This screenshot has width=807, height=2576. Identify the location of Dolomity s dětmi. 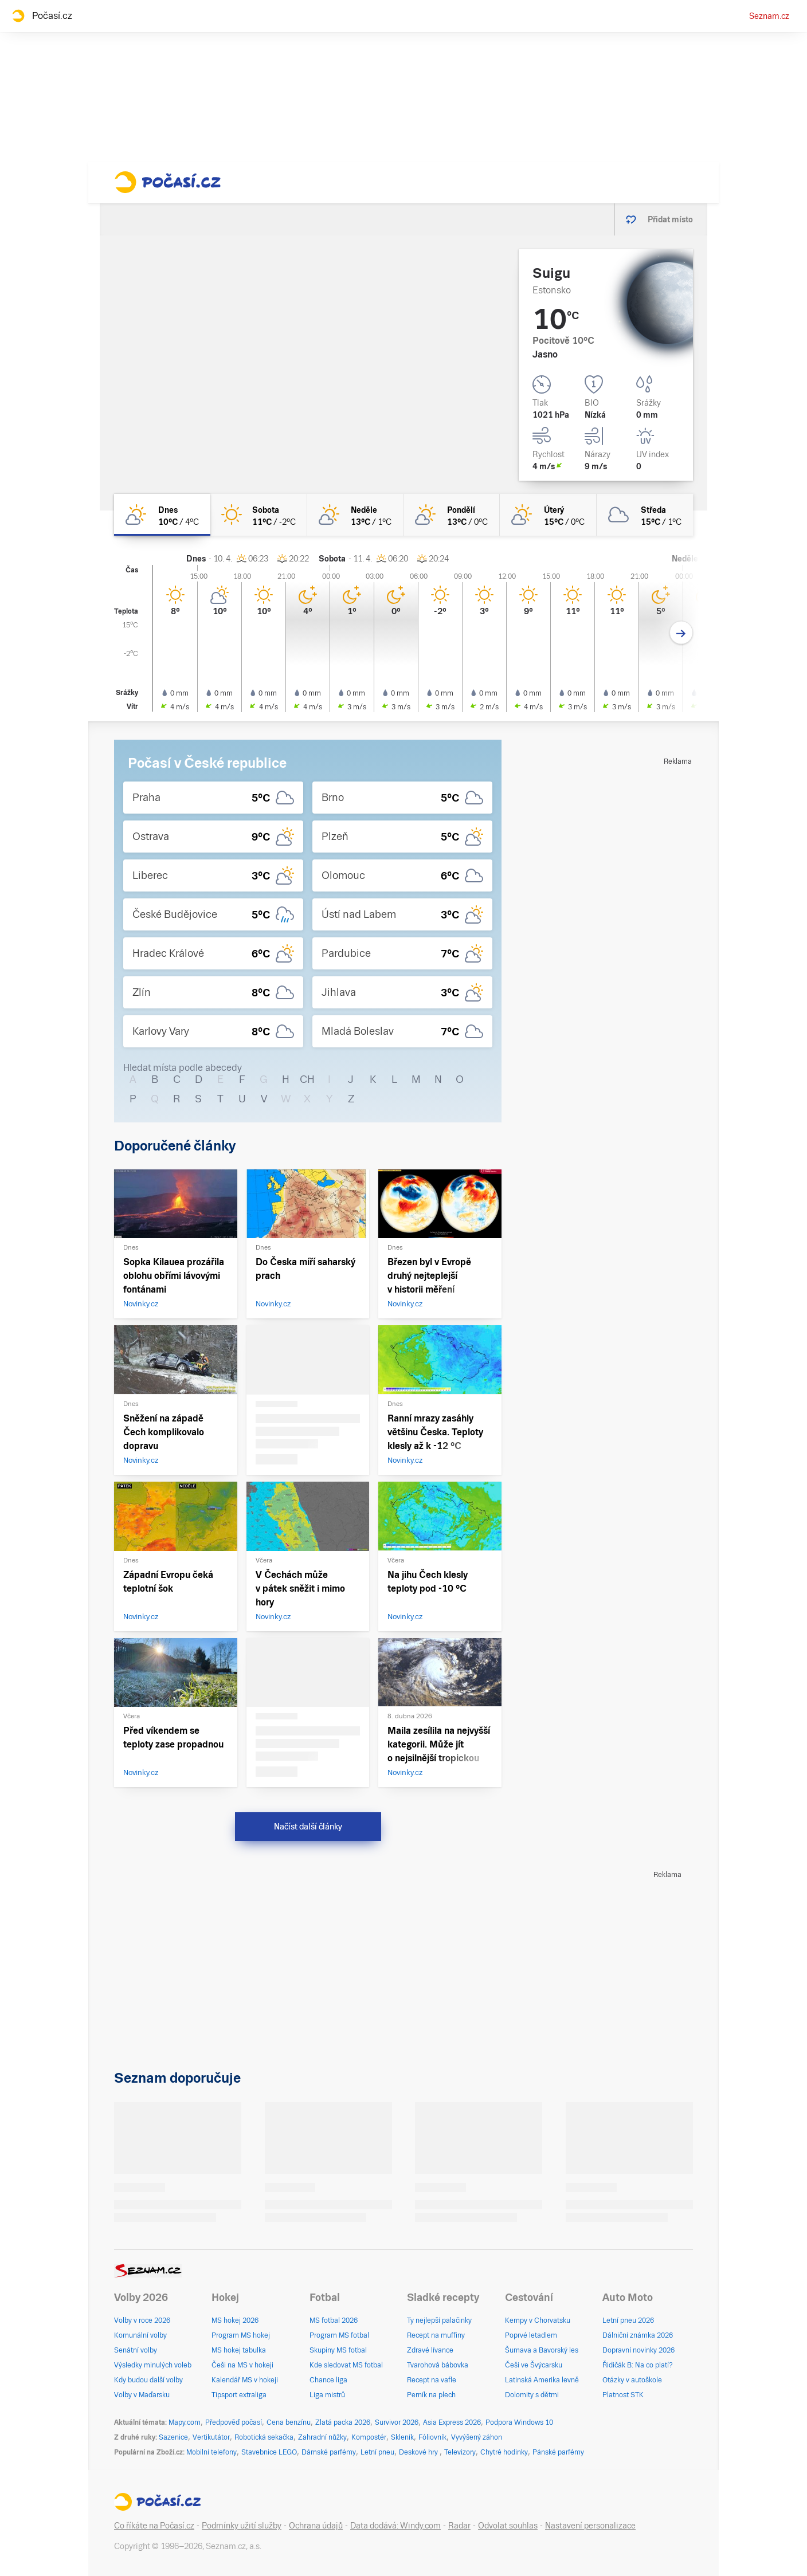
(532, 2395).